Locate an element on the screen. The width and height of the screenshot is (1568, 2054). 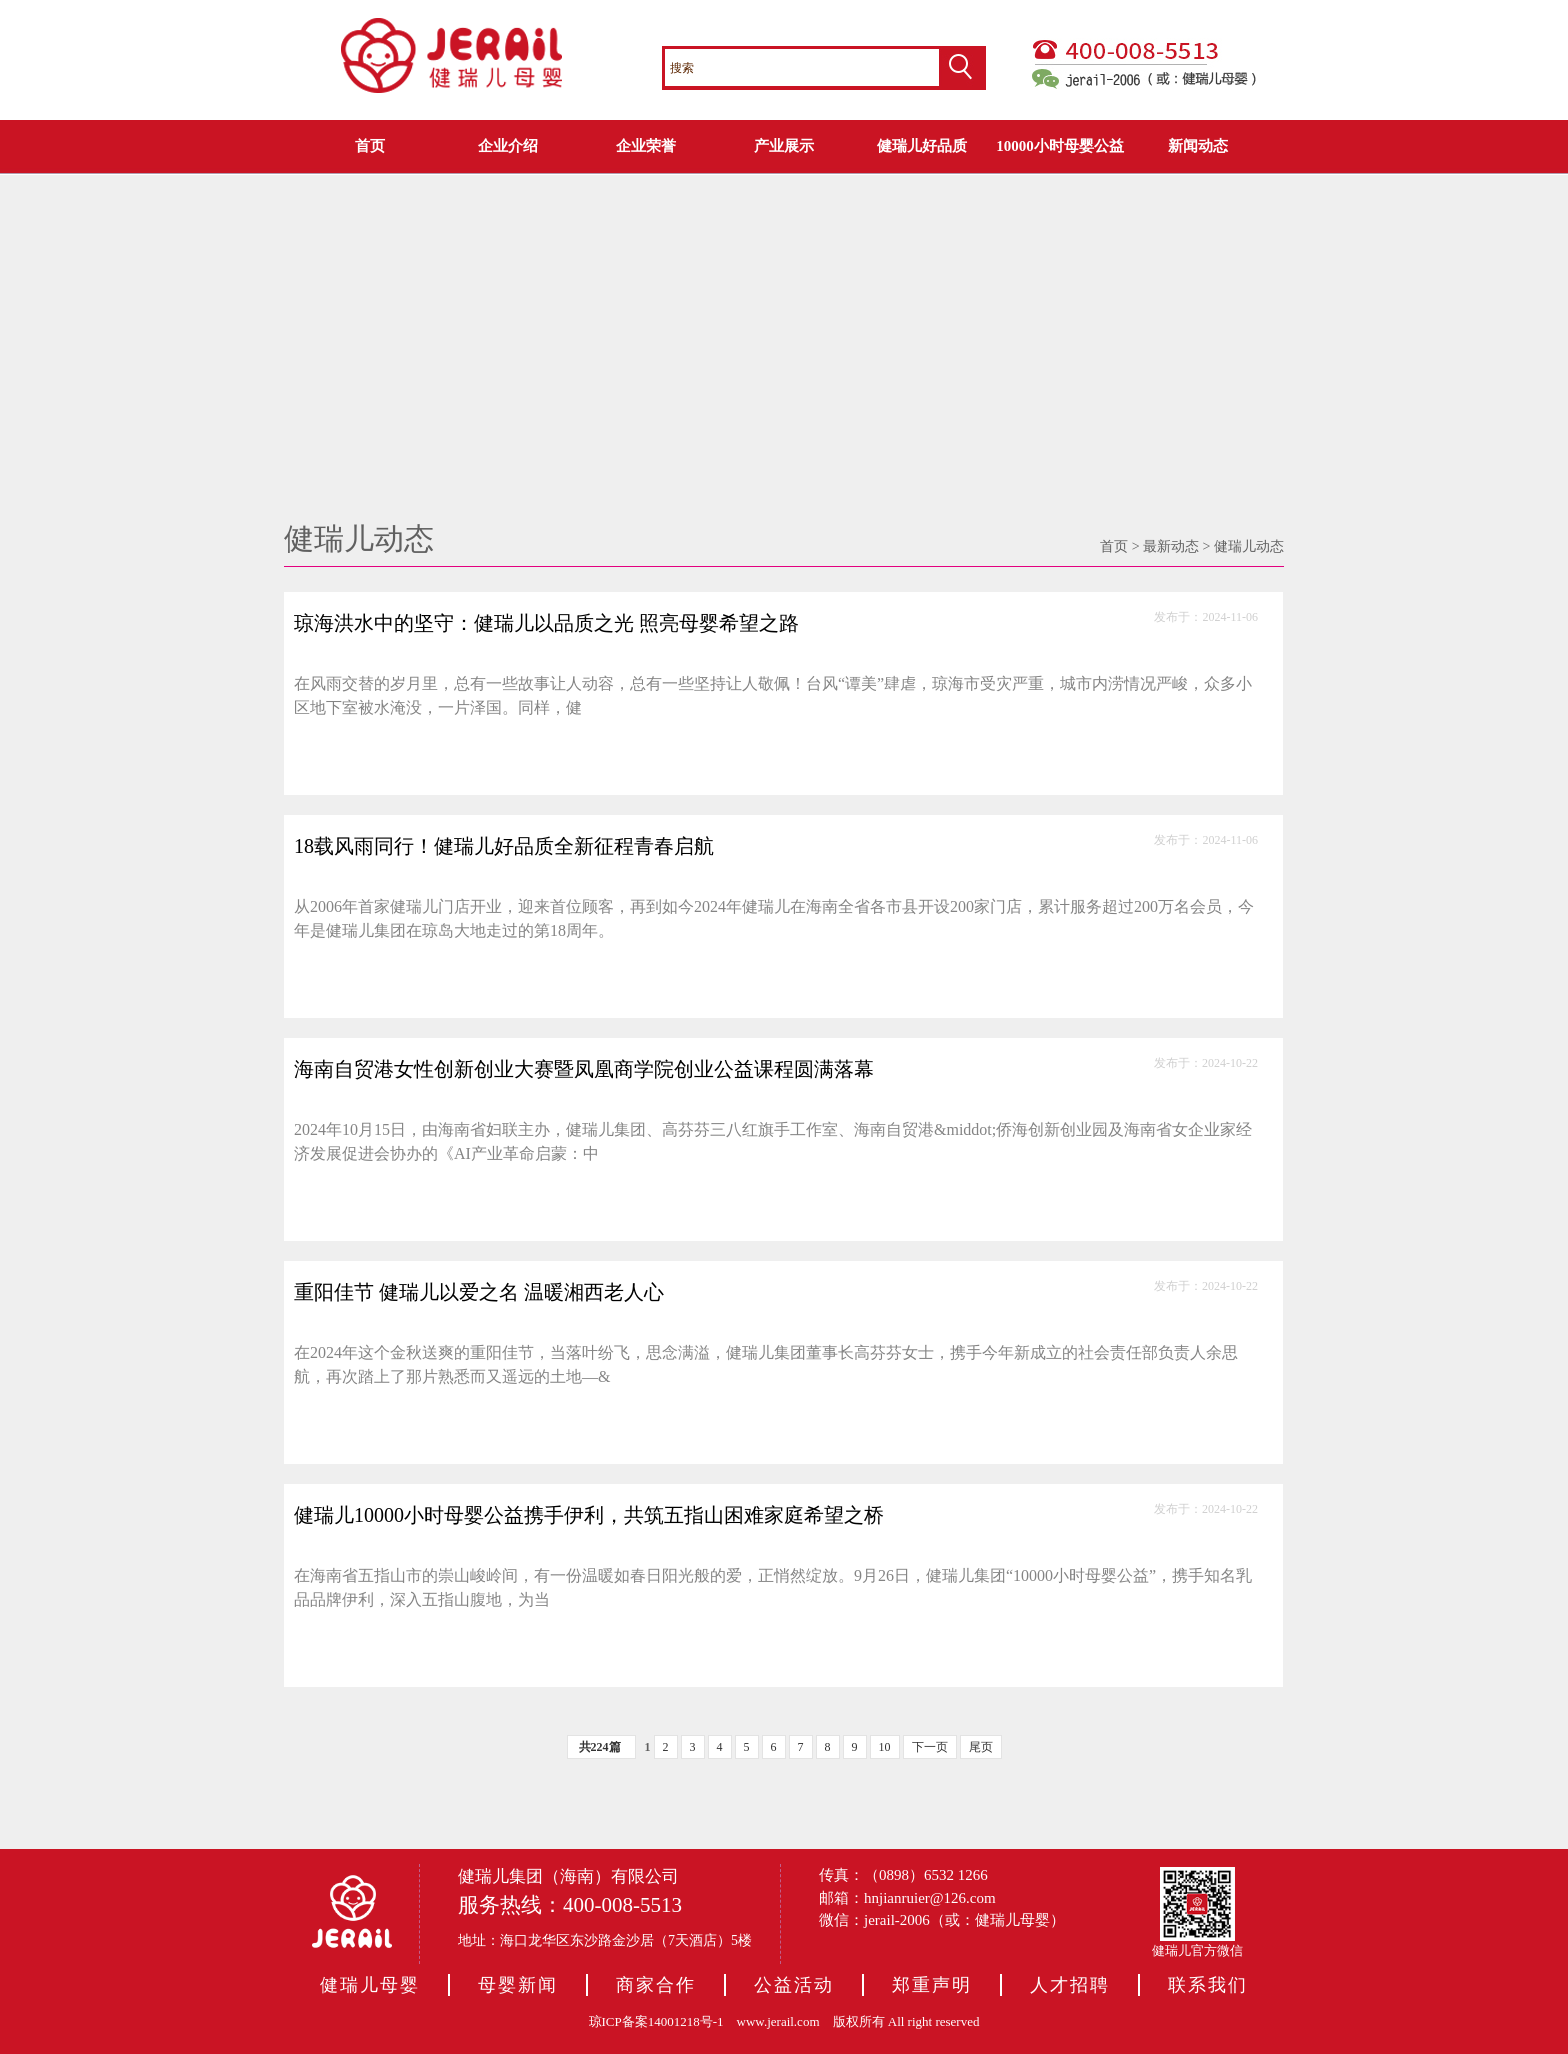
企业介绍 is located at coordinates (508, 146).